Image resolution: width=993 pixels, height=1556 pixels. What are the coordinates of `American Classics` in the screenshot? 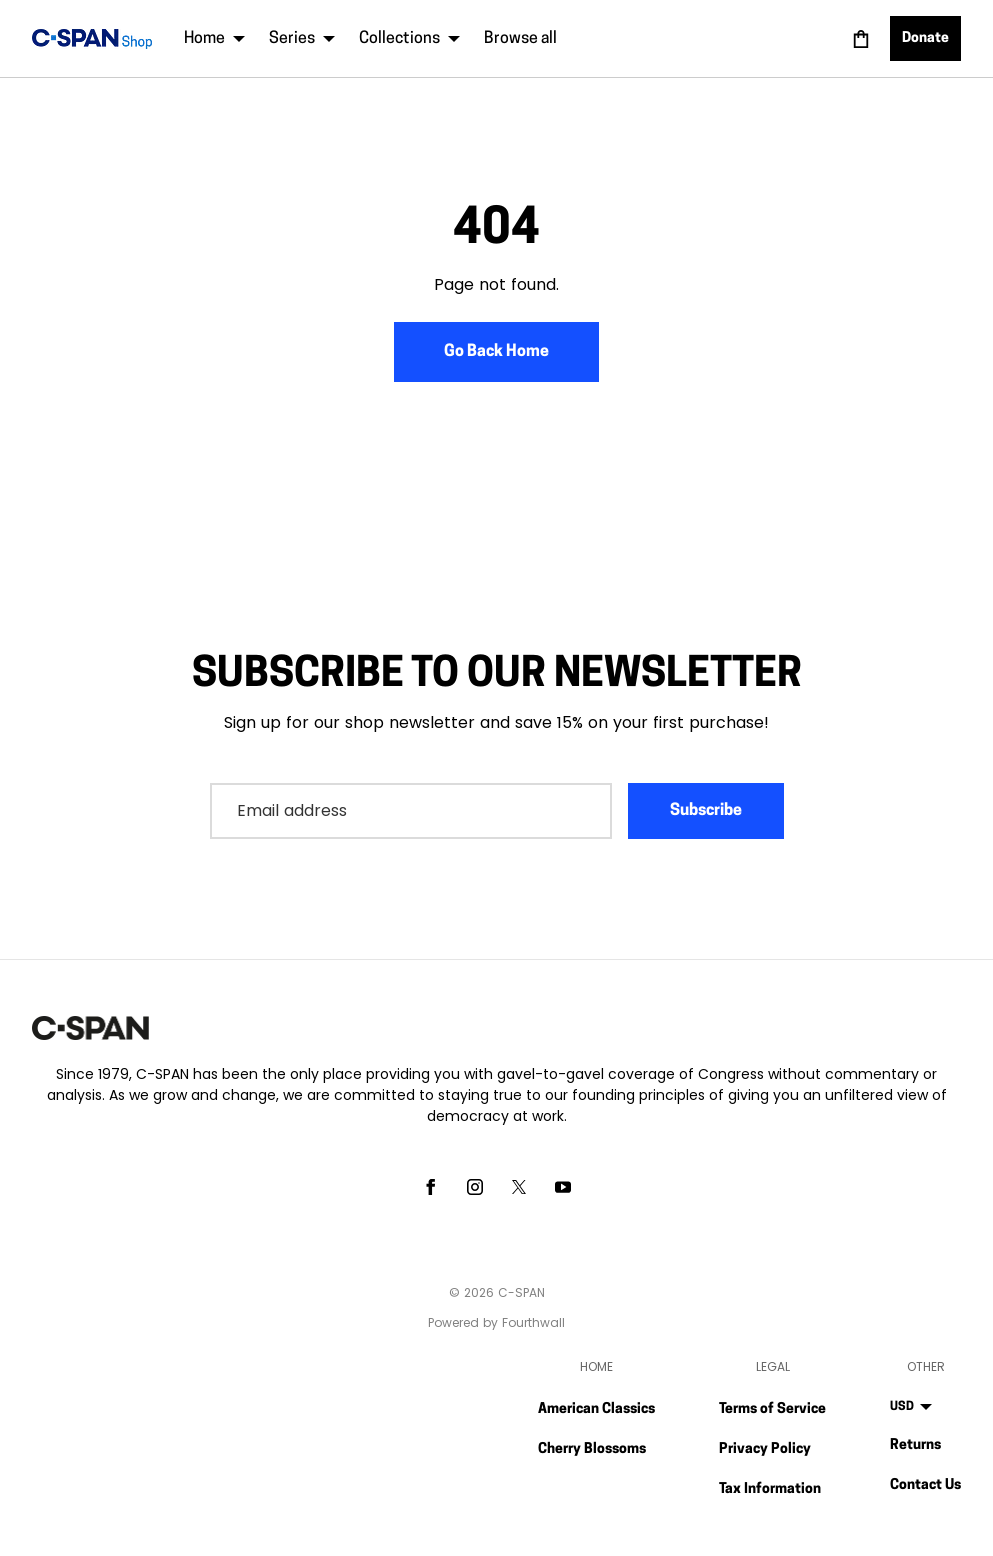 It's located at (596, 1409).